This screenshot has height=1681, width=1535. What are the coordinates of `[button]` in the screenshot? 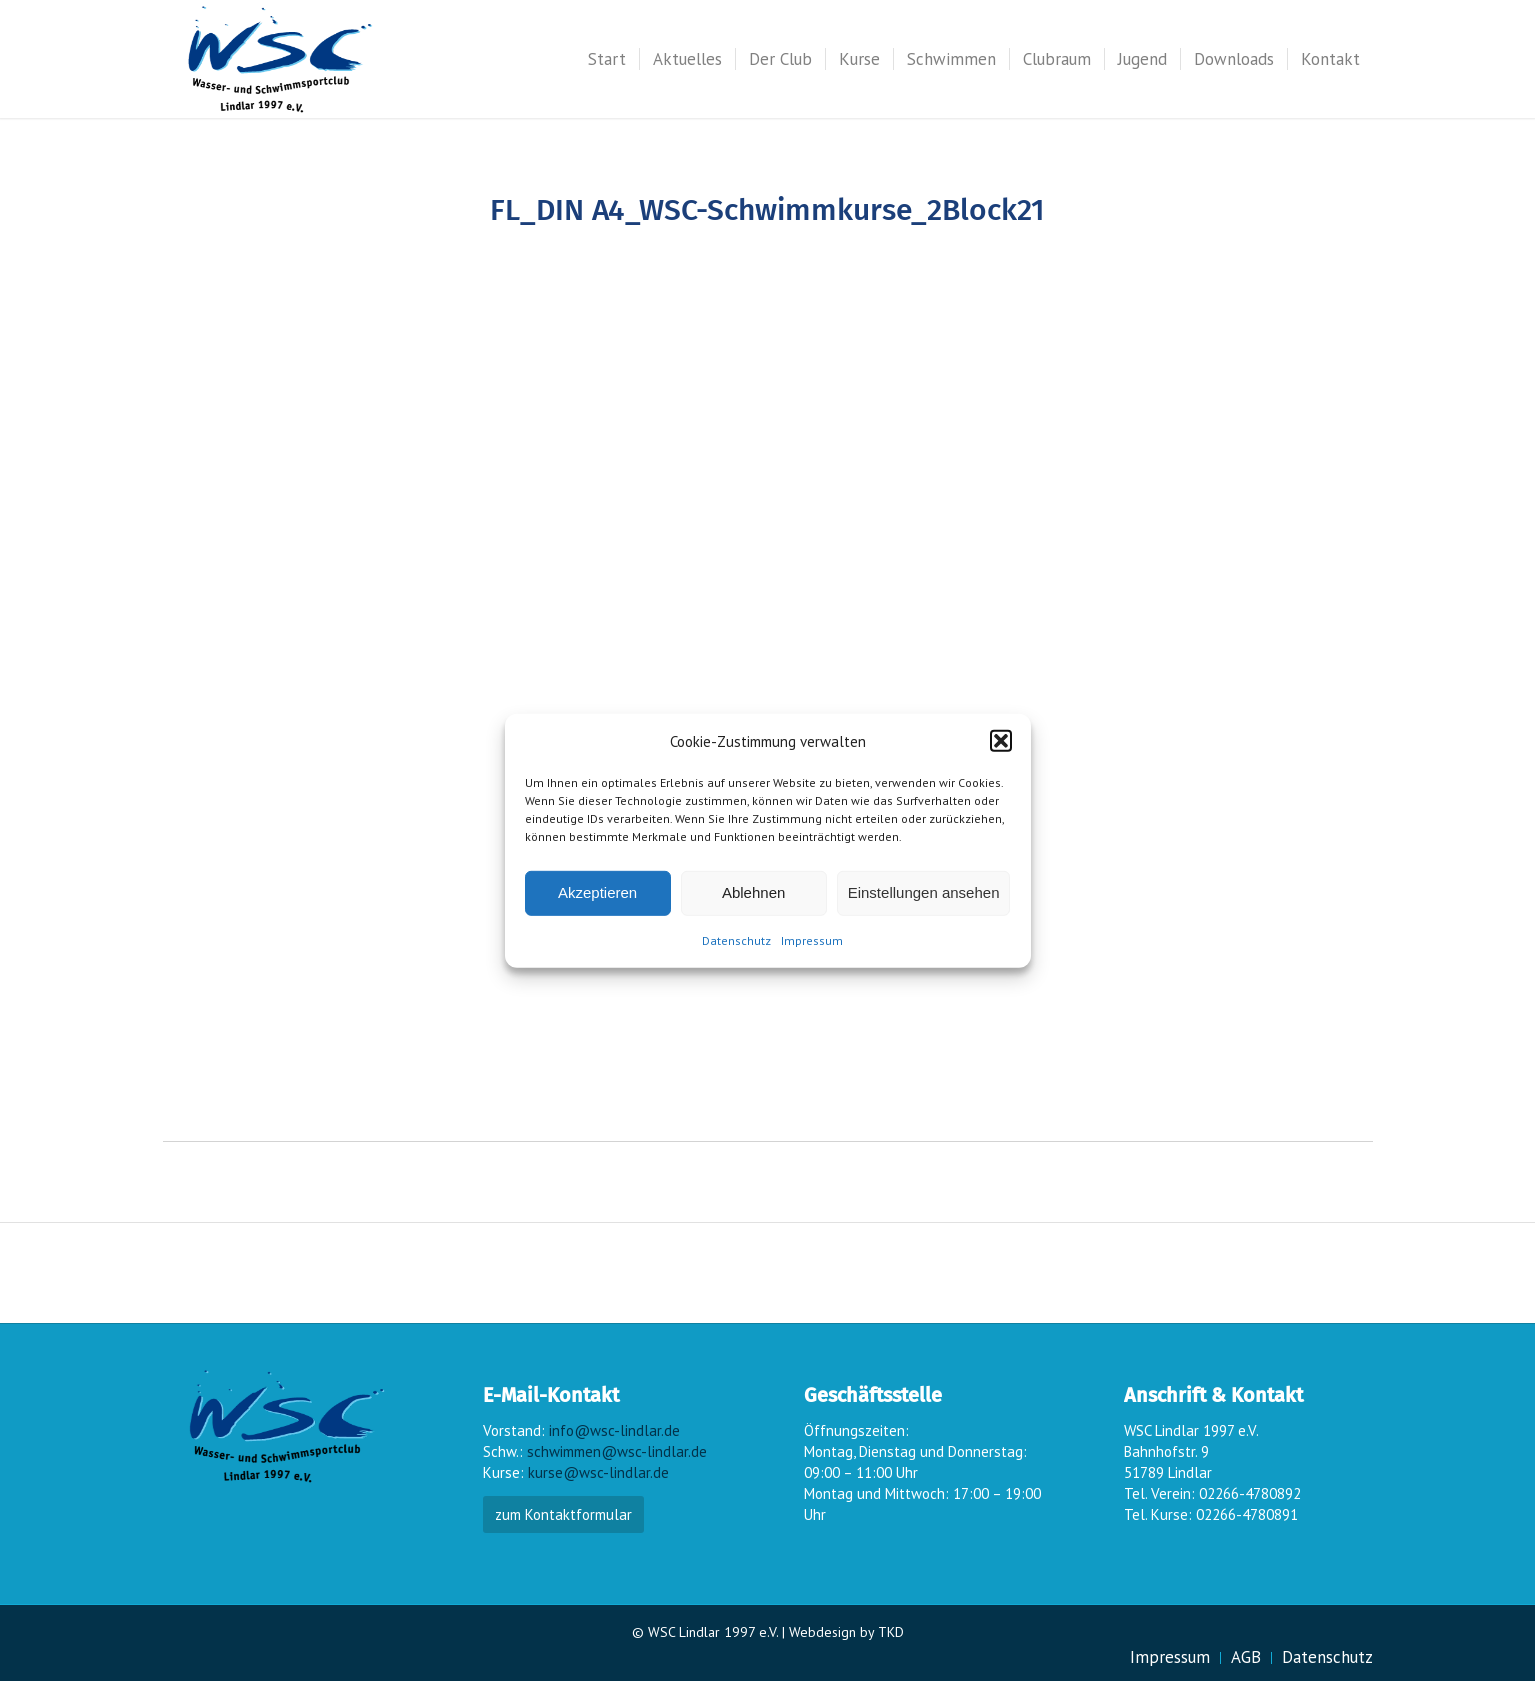 It's located at (1001, 741).